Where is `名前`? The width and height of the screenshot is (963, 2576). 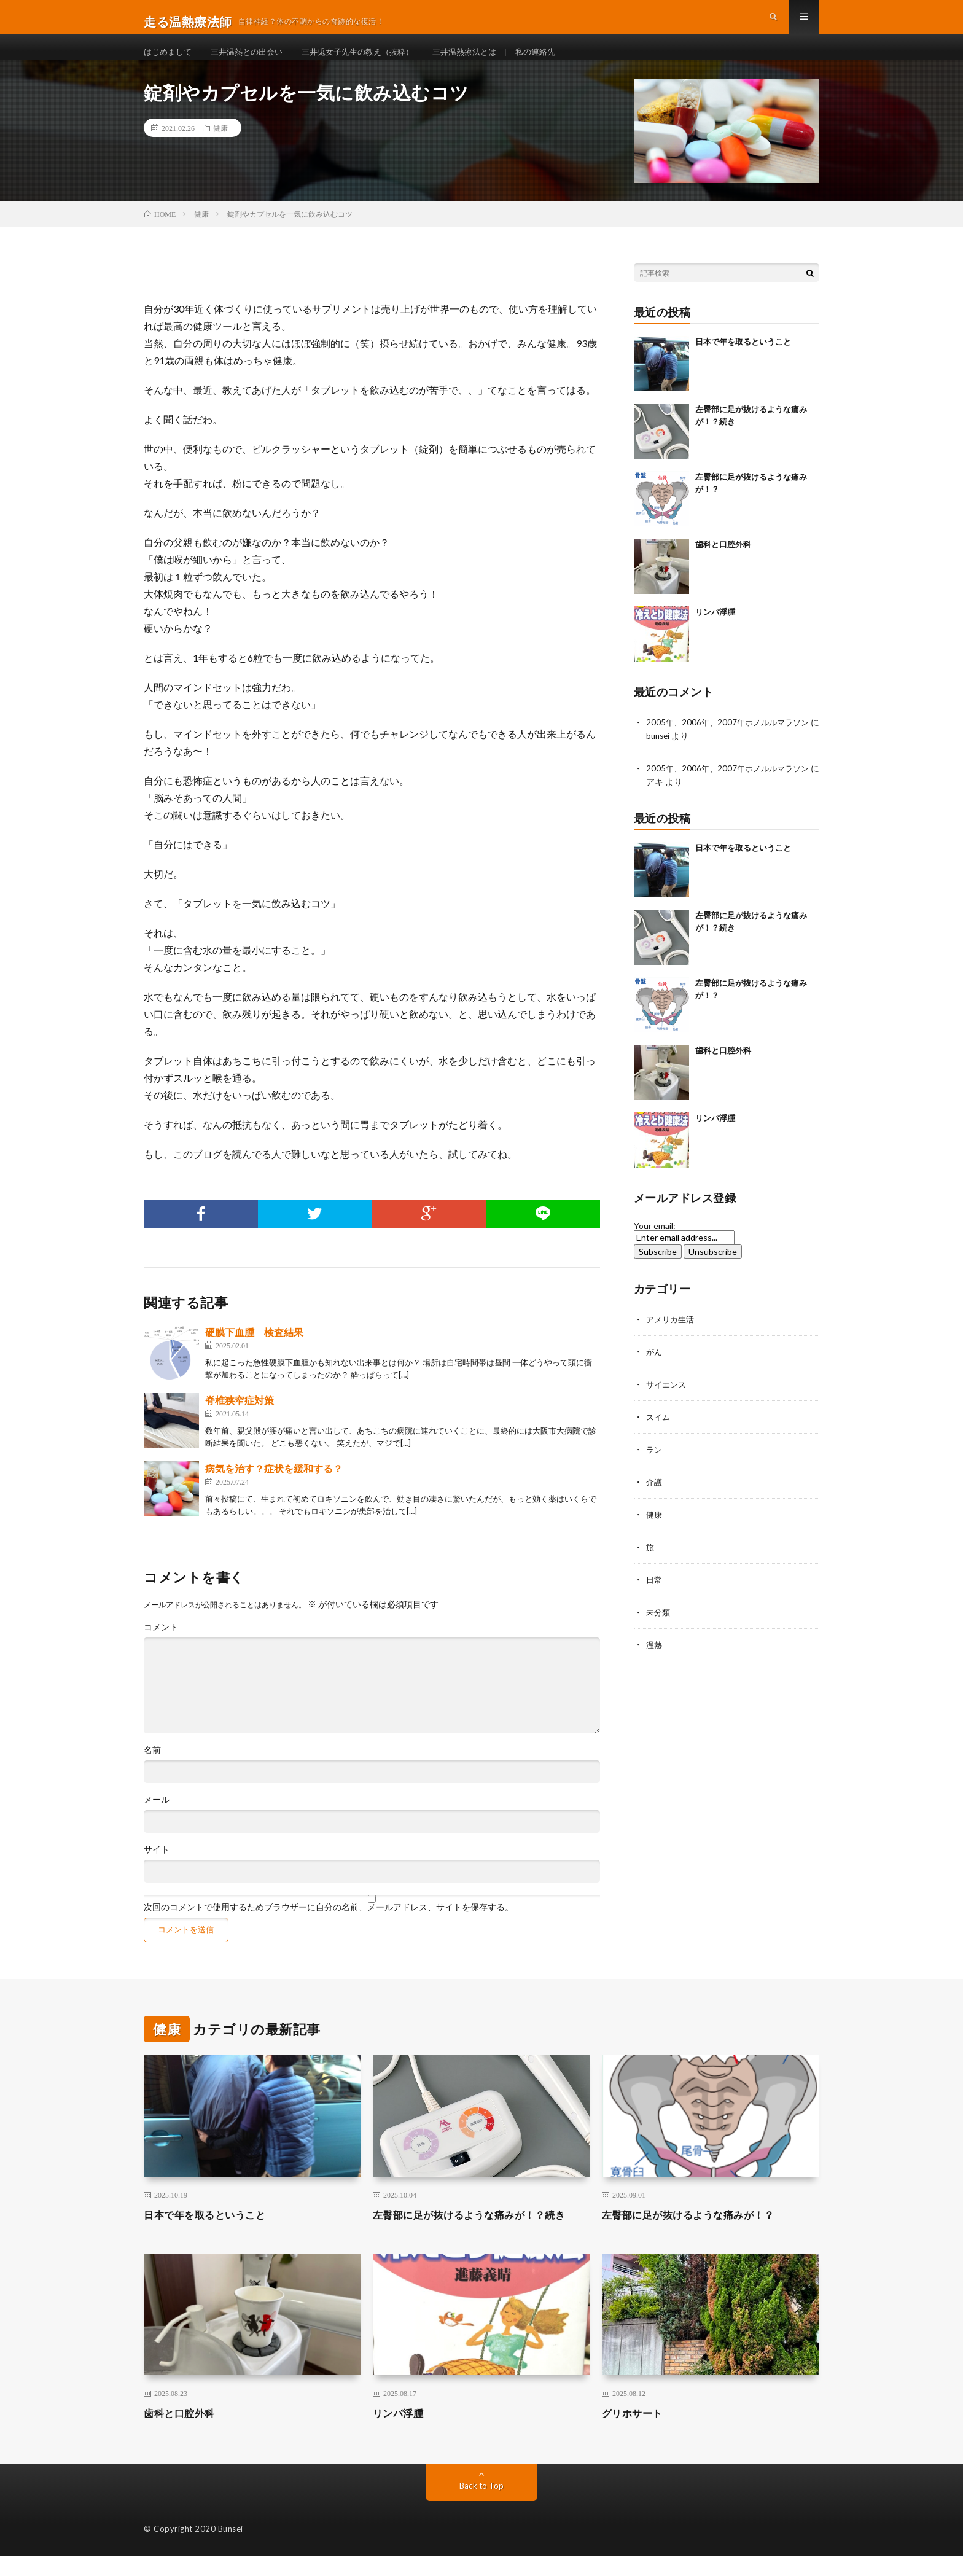
名前 is located at coordinates (152, 1769).